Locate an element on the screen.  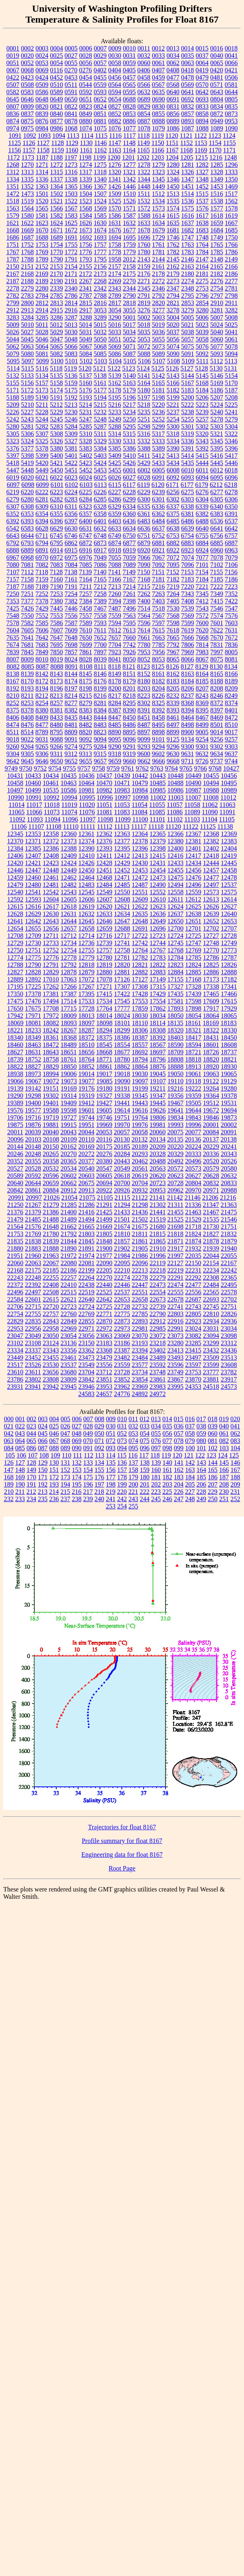
034 is located at coordinates (156, 1426).